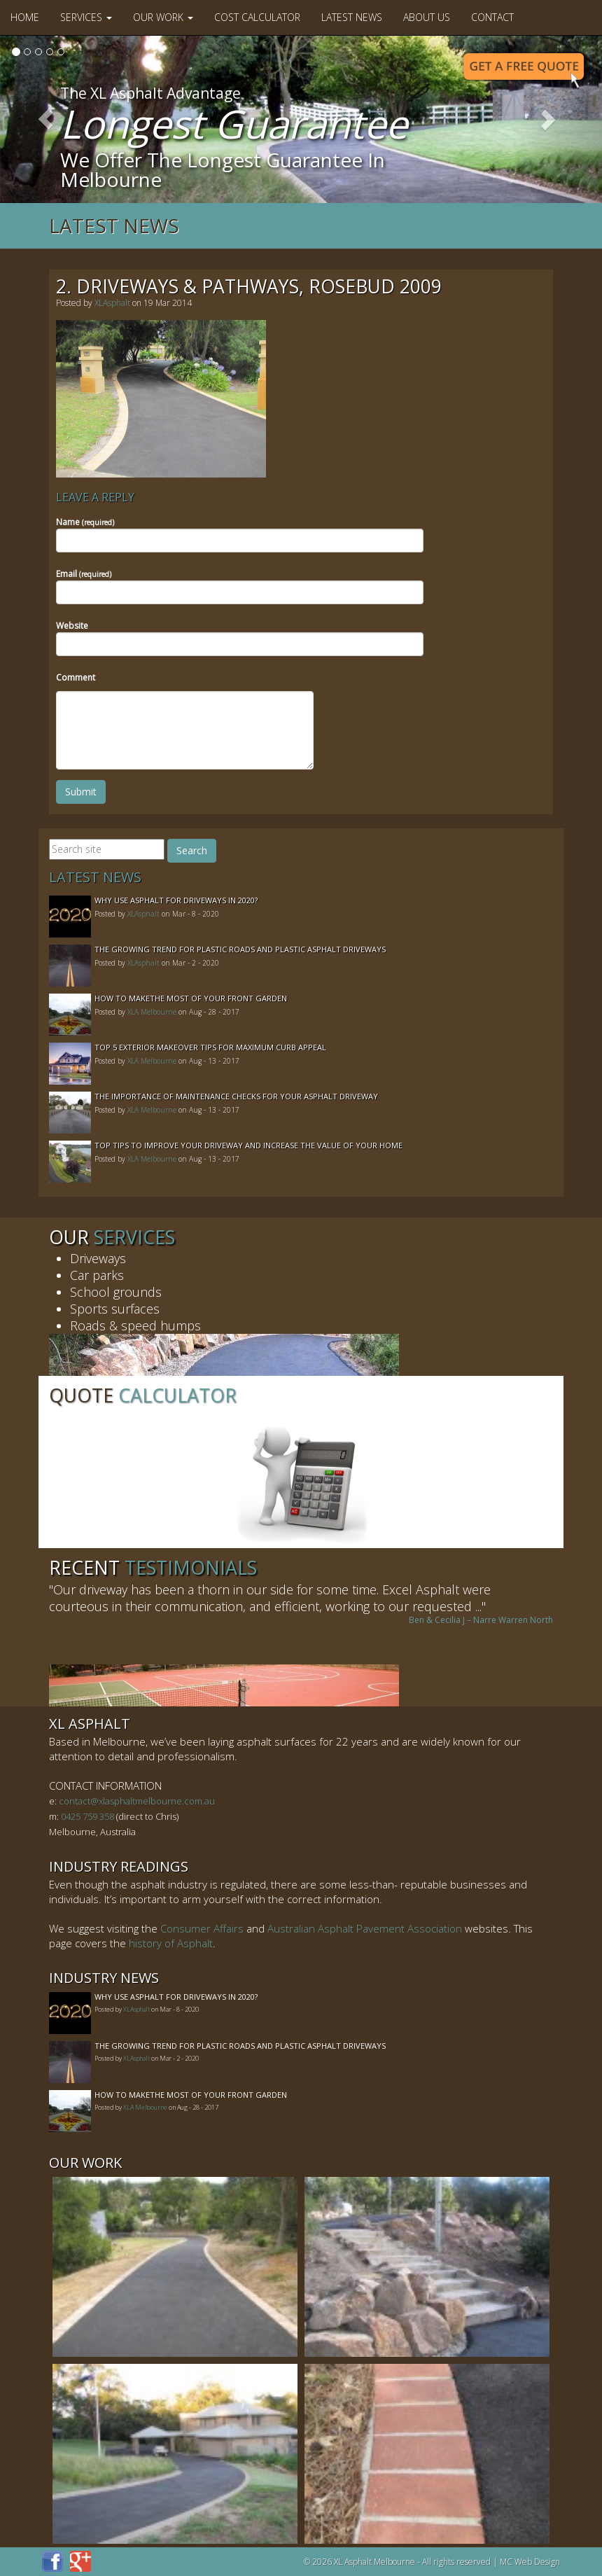 This screenshot has height=2576, width=602. I want to click on Cost Calculator, so click(257, 17).